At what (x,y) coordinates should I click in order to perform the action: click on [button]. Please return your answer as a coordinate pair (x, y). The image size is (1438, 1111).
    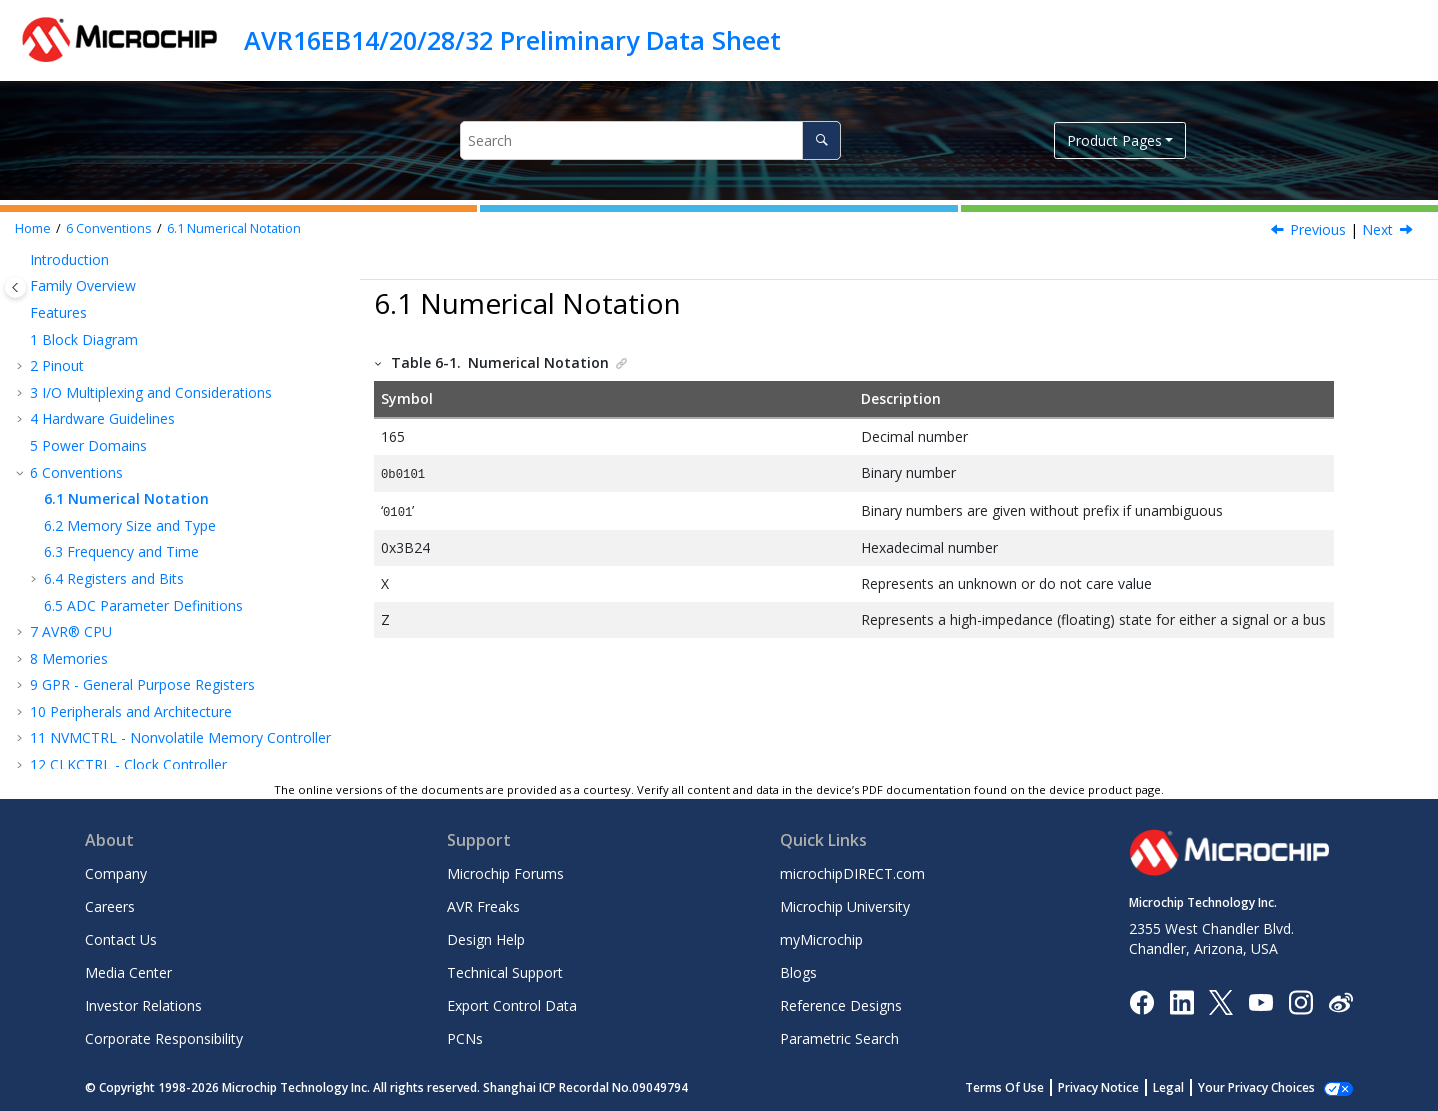
    Looking at the image, I should click on (22, 260).